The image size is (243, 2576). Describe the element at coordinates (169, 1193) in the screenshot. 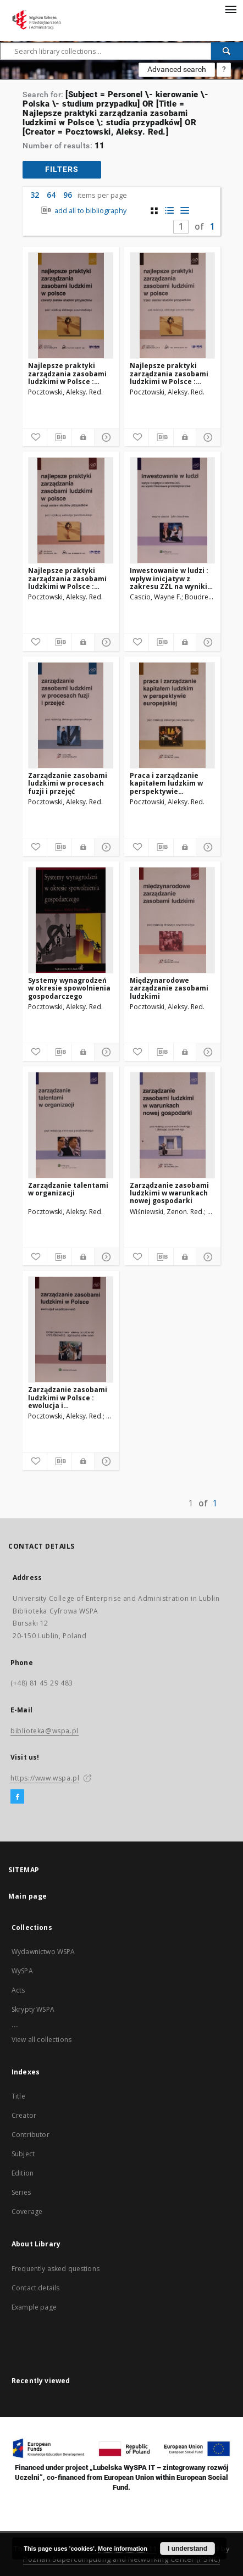

I see `Zarządzanie zasobami ludzkimi w warunkach nowej gospodarki` at that location.